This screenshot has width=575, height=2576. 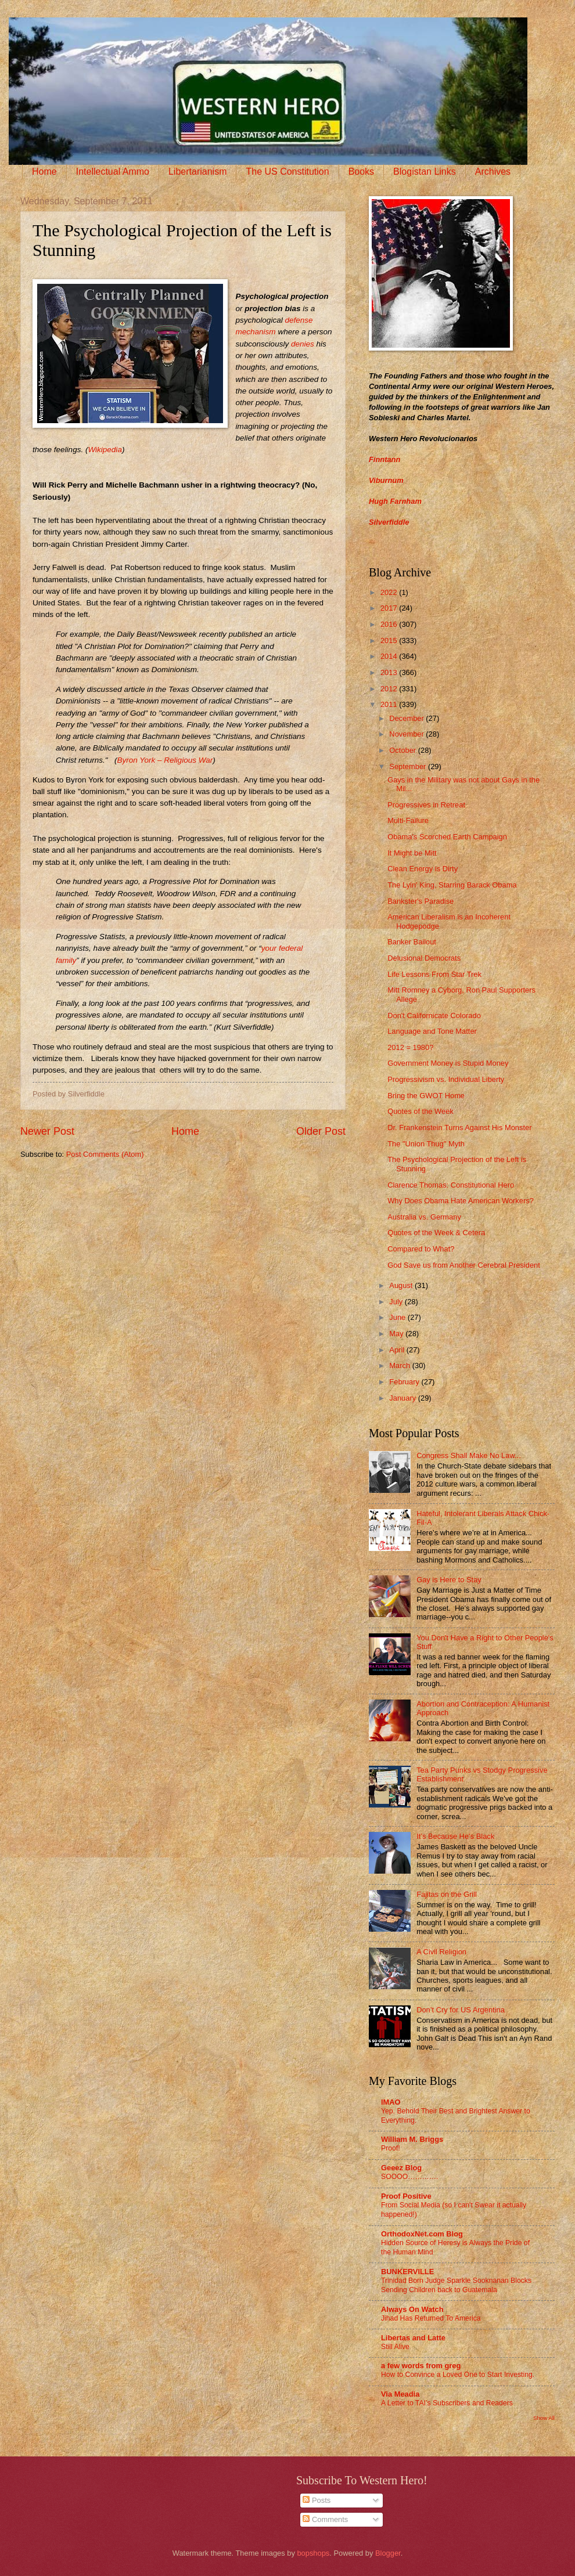 What do you see at coordinates (447, 1063) in the screenshot?
I see `Government Money is Stupid Money` at bounding box center [447, 1063].